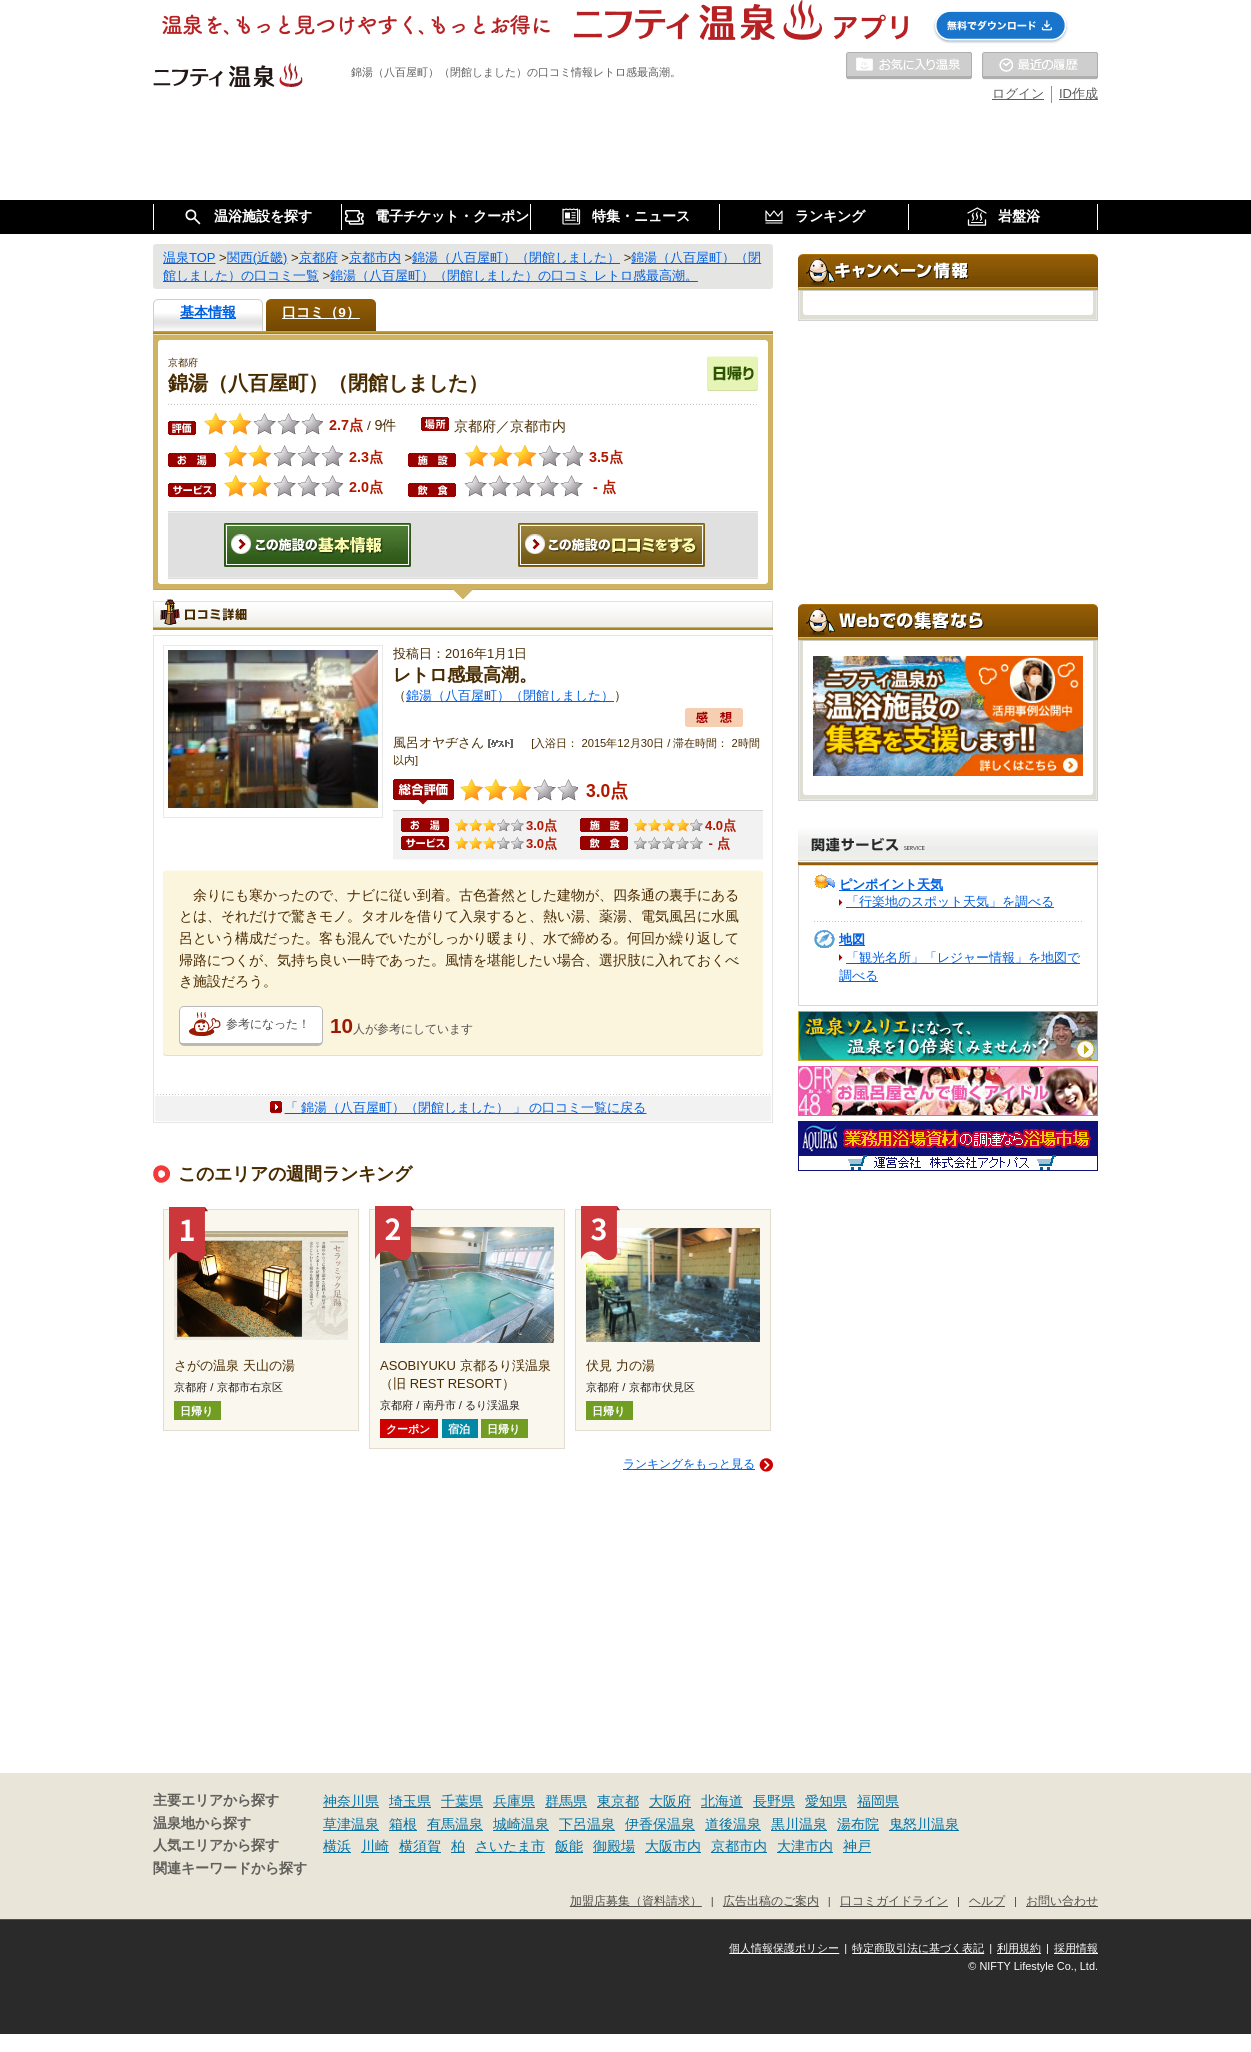 The width and height of the screenshot is (1251, 2052). I want to click on 「行楽地のスポット天気」を調べる, so click(950, 901).